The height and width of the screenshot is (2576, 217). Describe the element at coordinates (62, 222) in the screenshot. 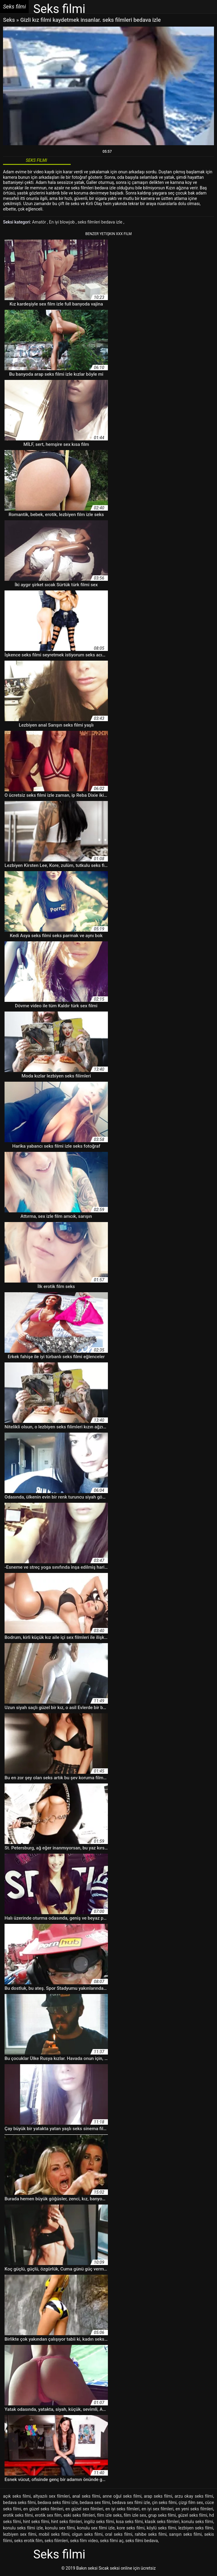

I see `En iyi blowjob` at that location.